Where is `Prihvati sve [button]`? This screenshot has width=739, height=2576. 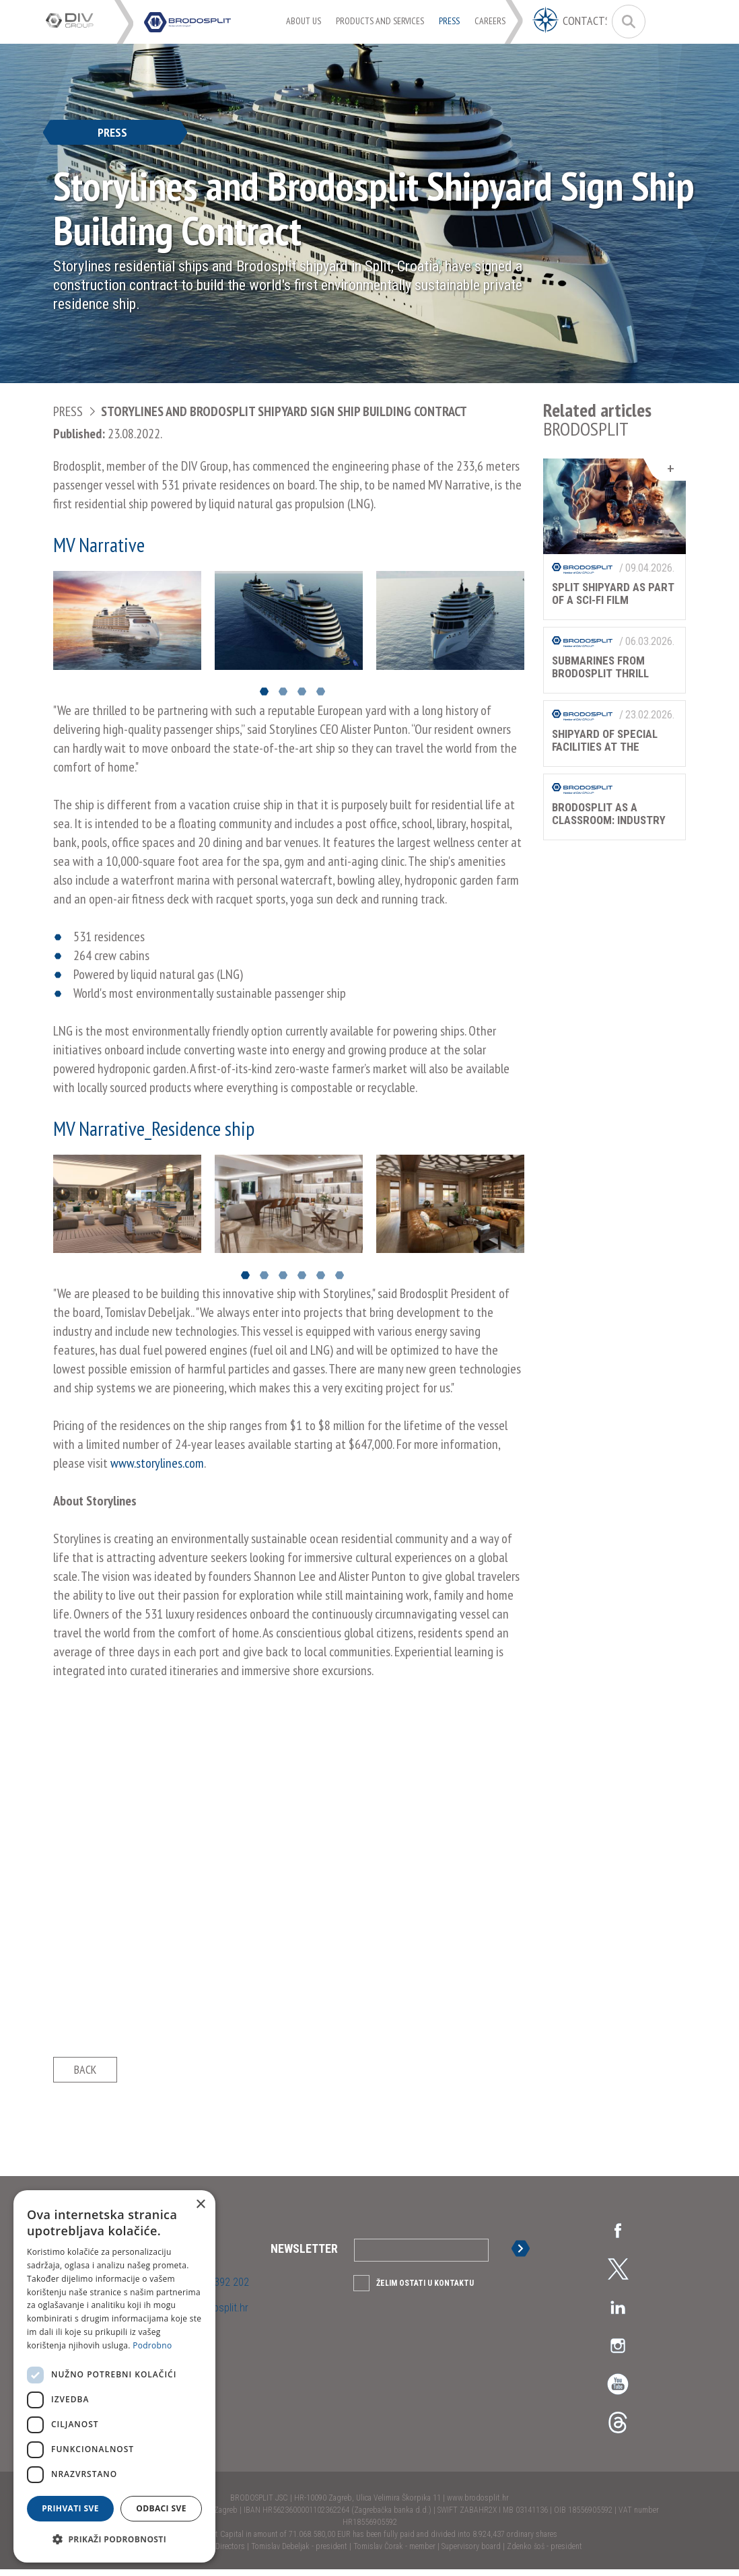 Prihvati sve [button] is located at coordinates (70, 2508).